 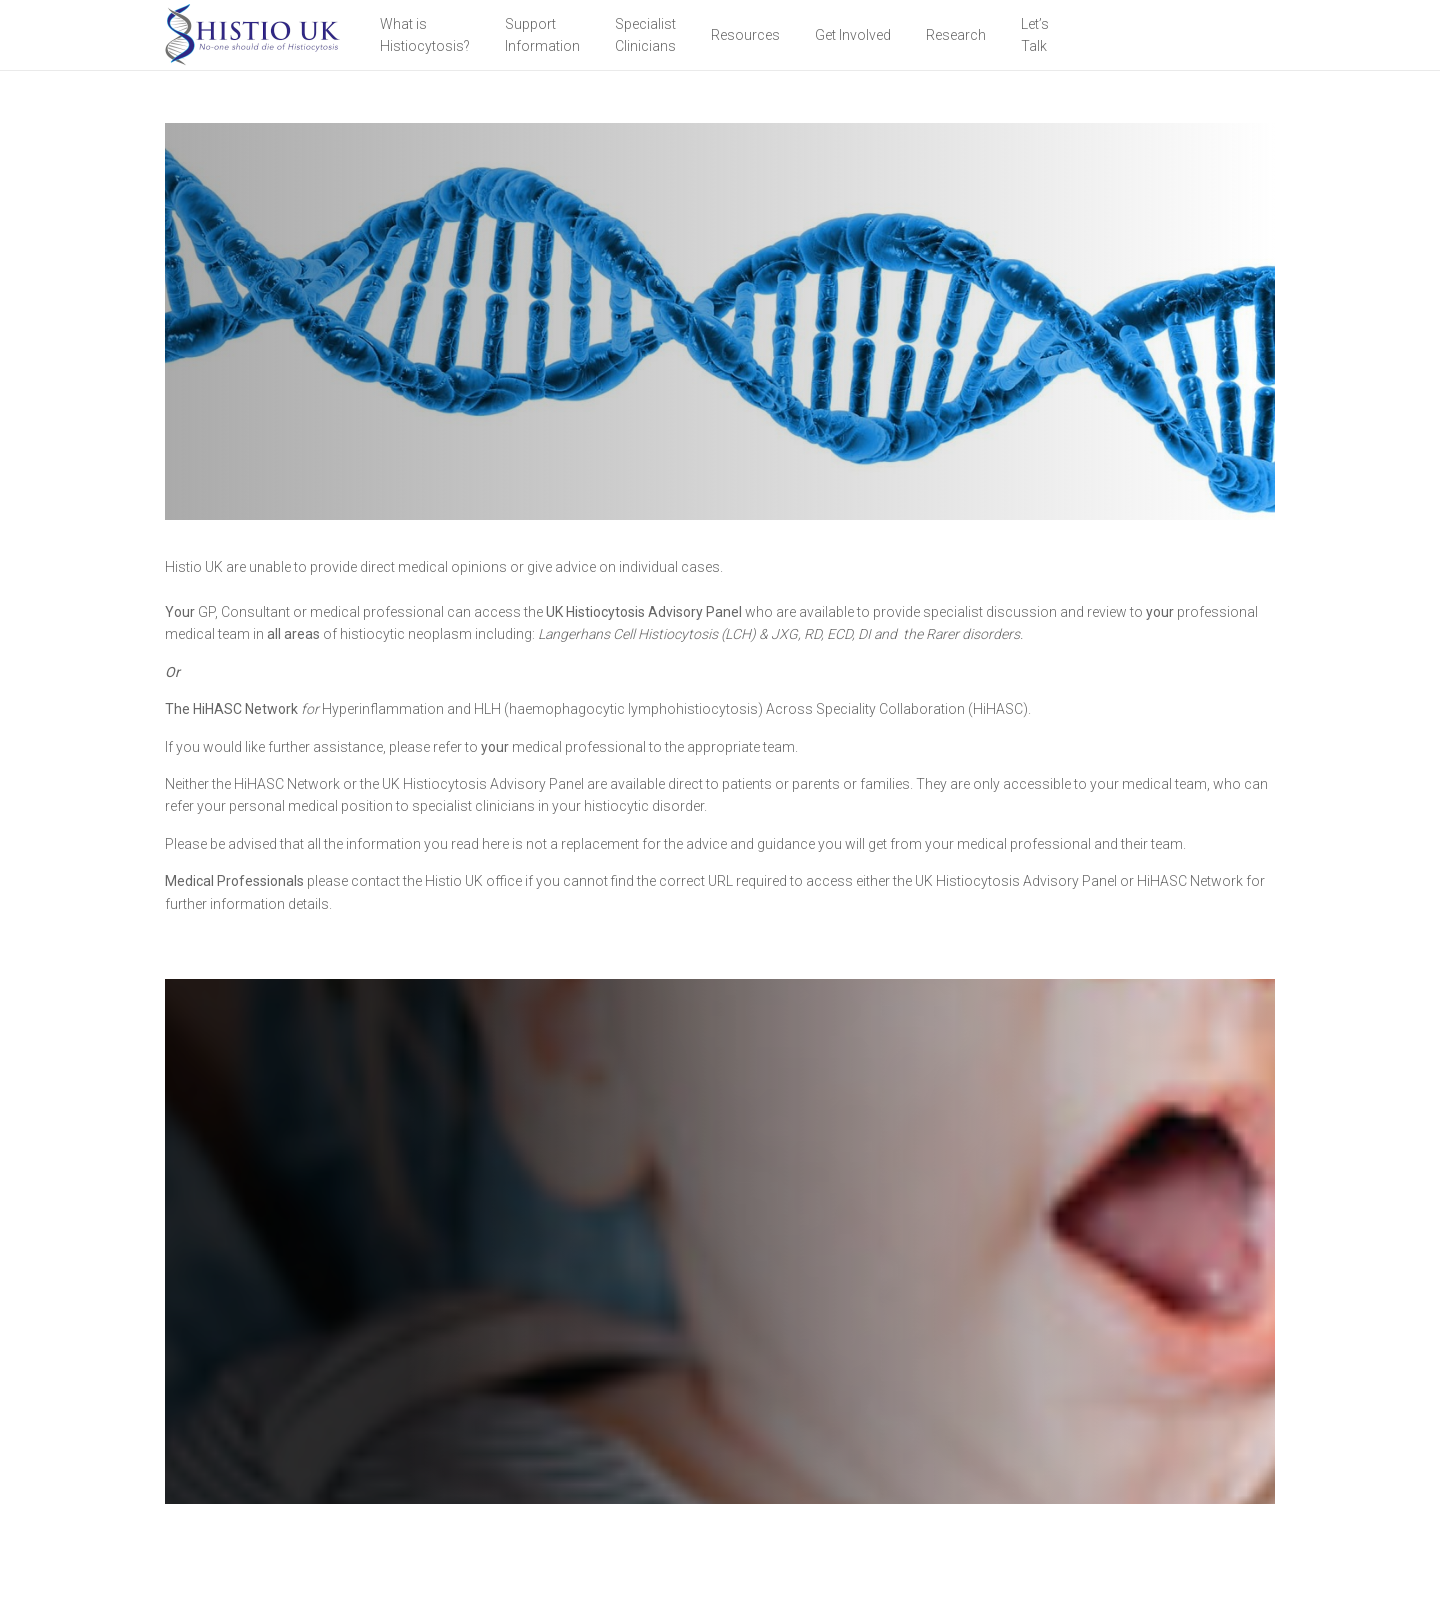 I want to click on Get Involved, so click(x=853, y=35).